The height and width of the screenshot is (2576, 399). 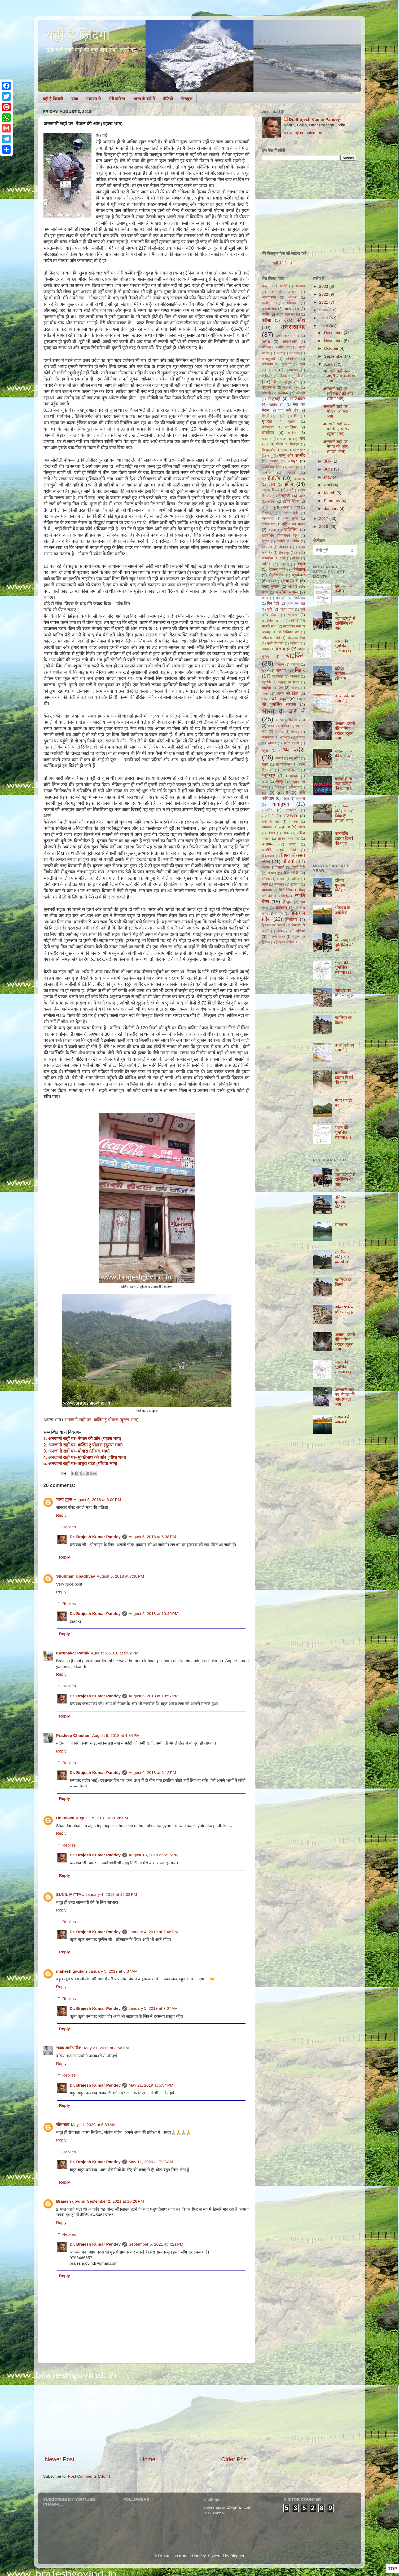 I want to click on माणा, so click(x=265, y=782).